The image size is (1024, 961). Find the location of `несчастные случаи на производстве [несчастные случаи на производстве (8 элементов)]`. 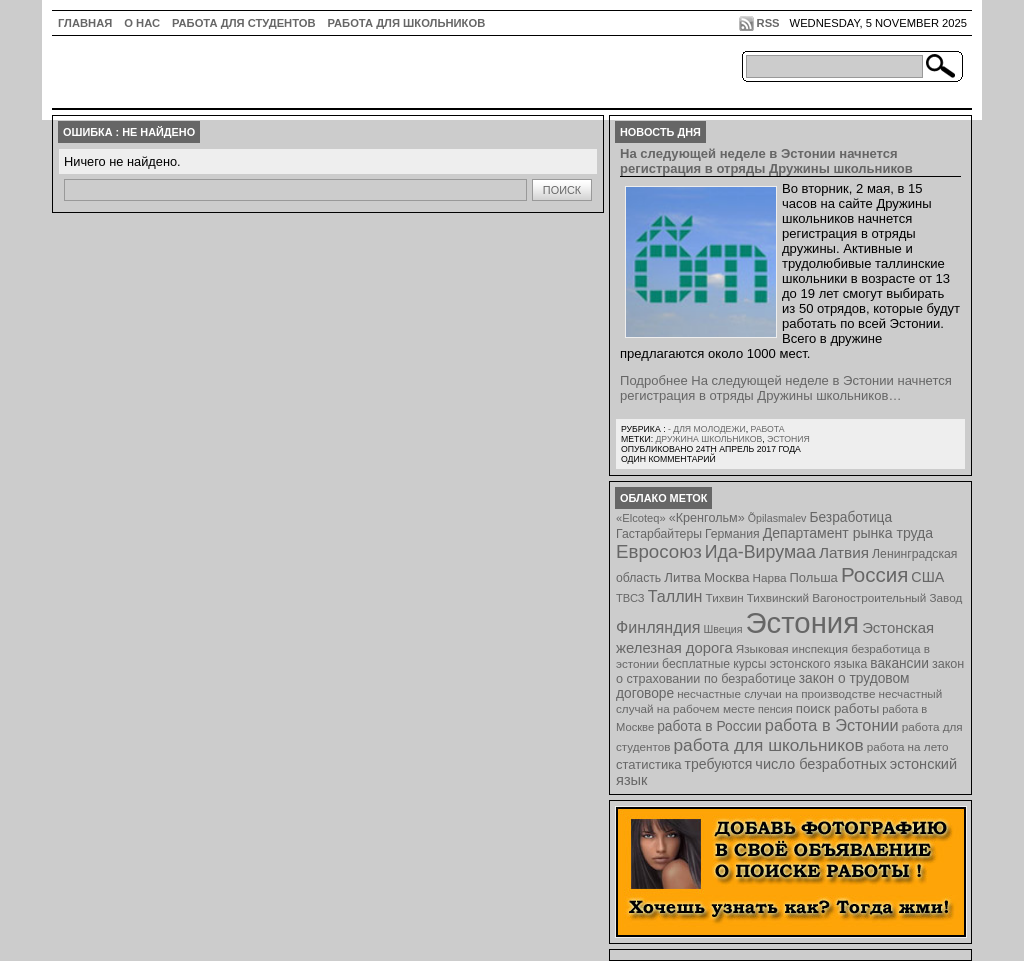

несчастные случаи на производстве [несчастные случаи на производстве (8 элементов)] is located at coordinates (776, 693).